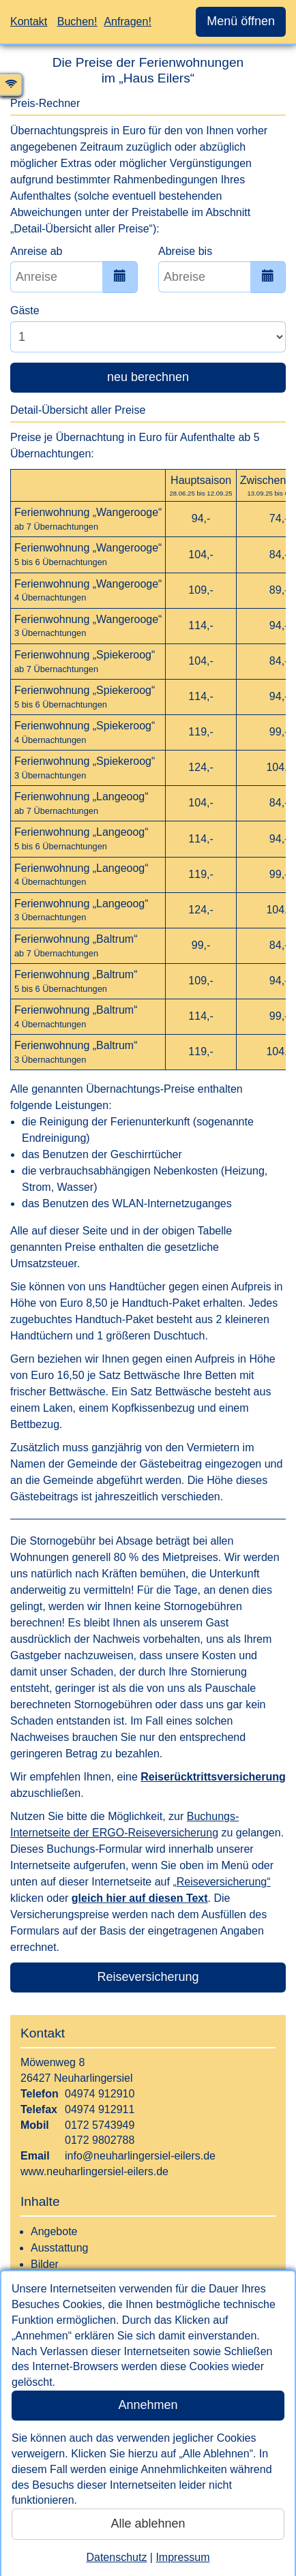  What do you see at coordinates (54, 2231) in the screenshot?
I see `Angebote` at bounding box center [54, 2231].